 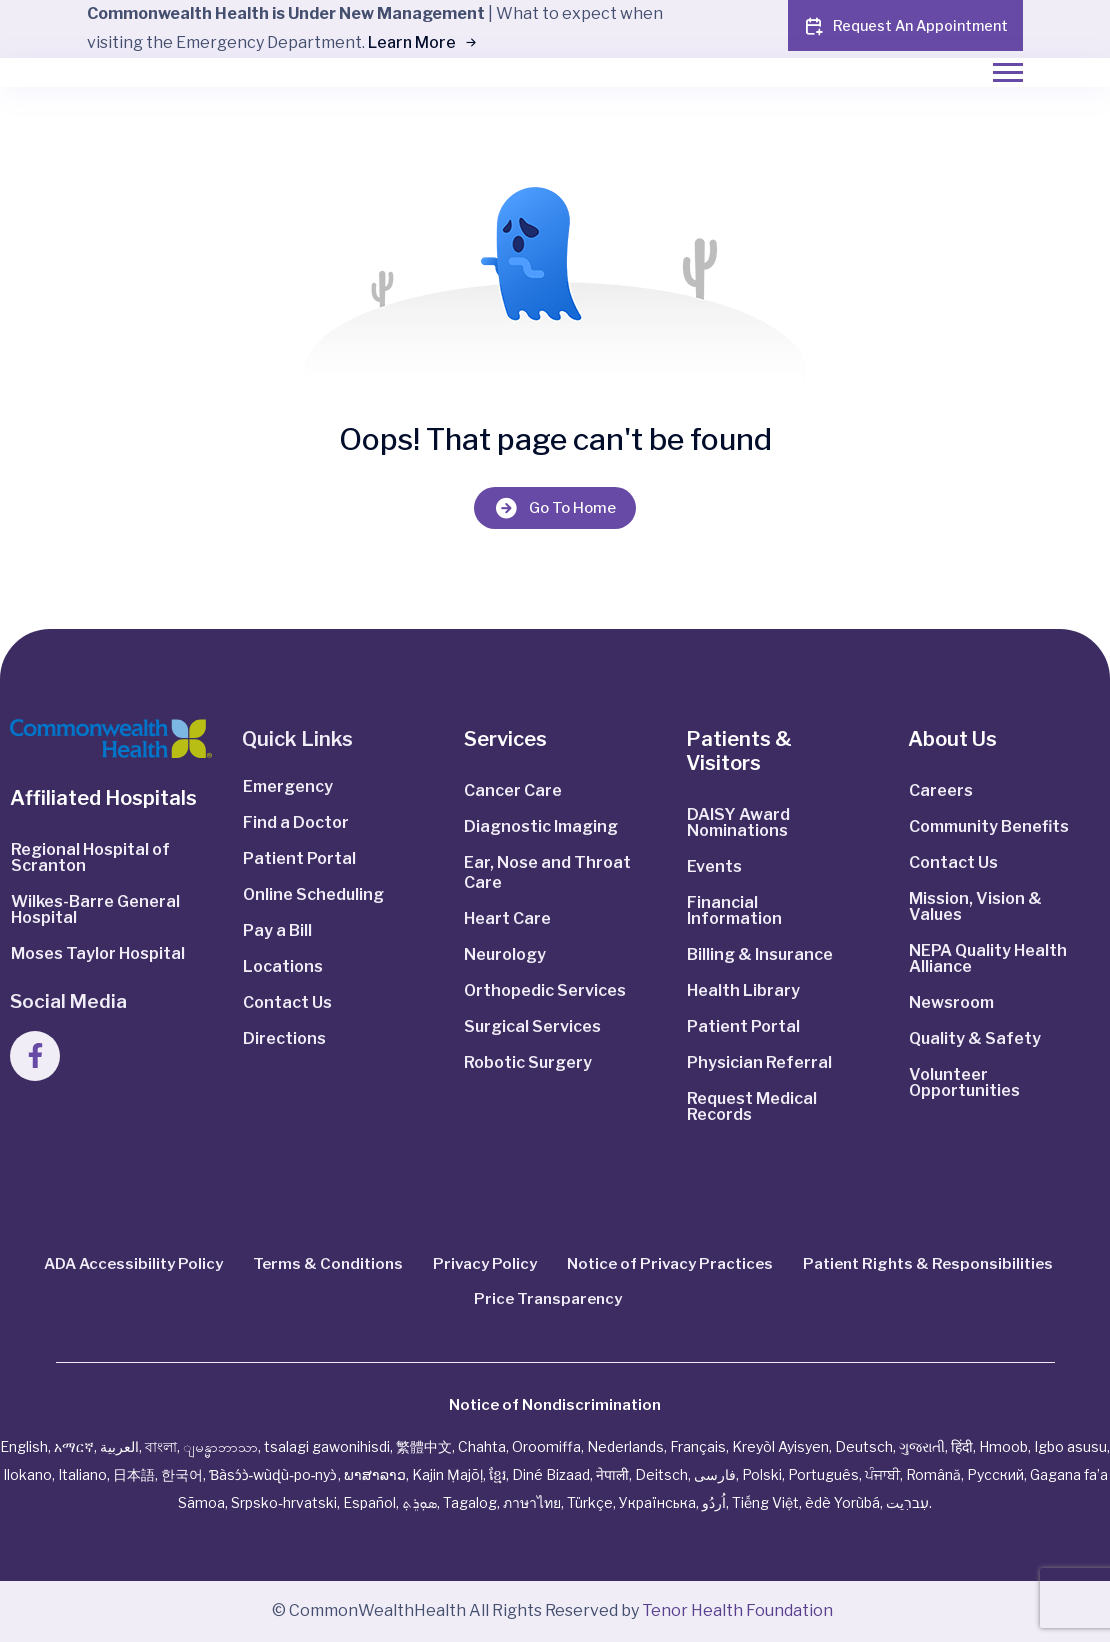 What do you see at coordinates (743, 990) in the screenshot?
I see `Health Library` at bounding box center [743, 990].